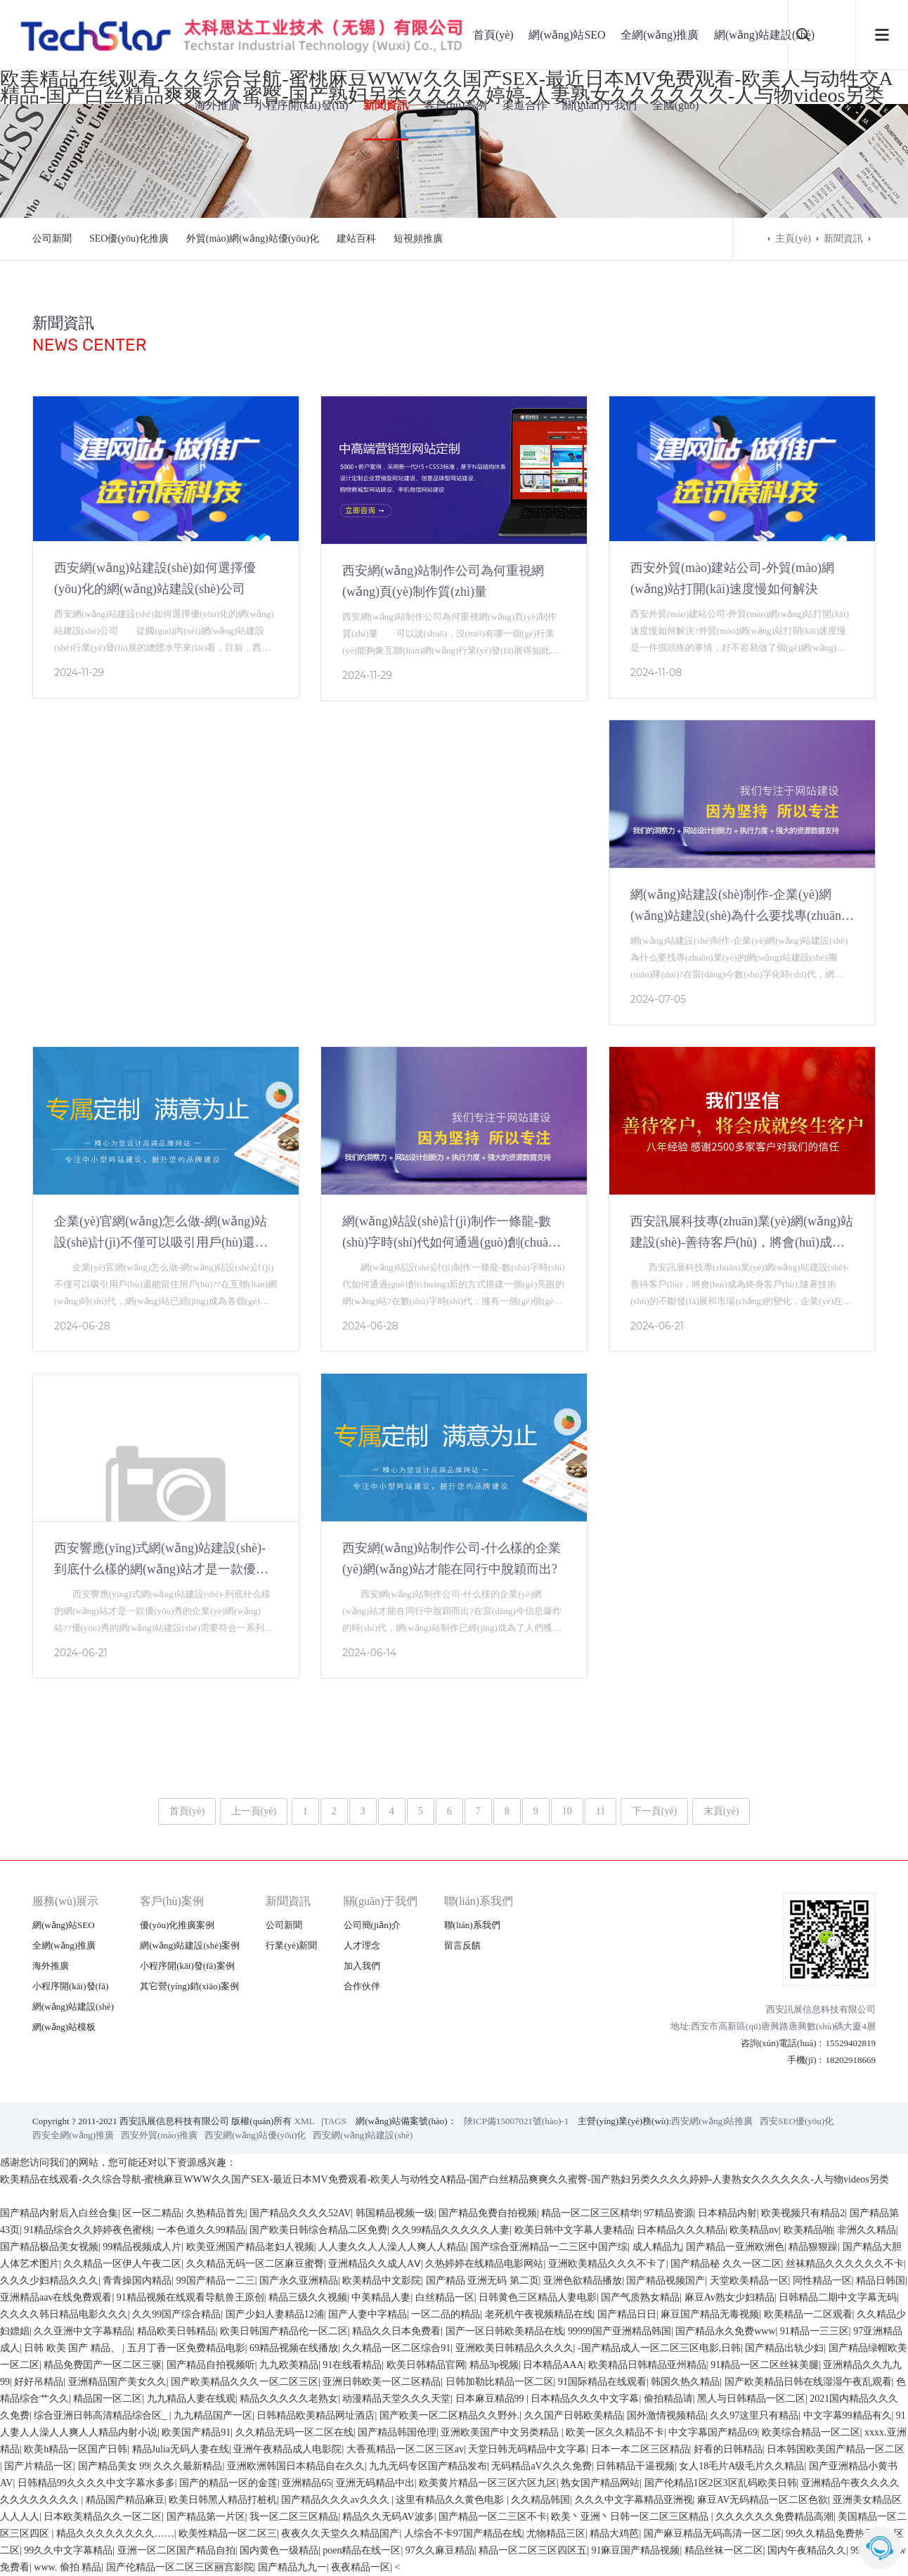  I want to click on 久久精品韩国, so click(540, 2499).